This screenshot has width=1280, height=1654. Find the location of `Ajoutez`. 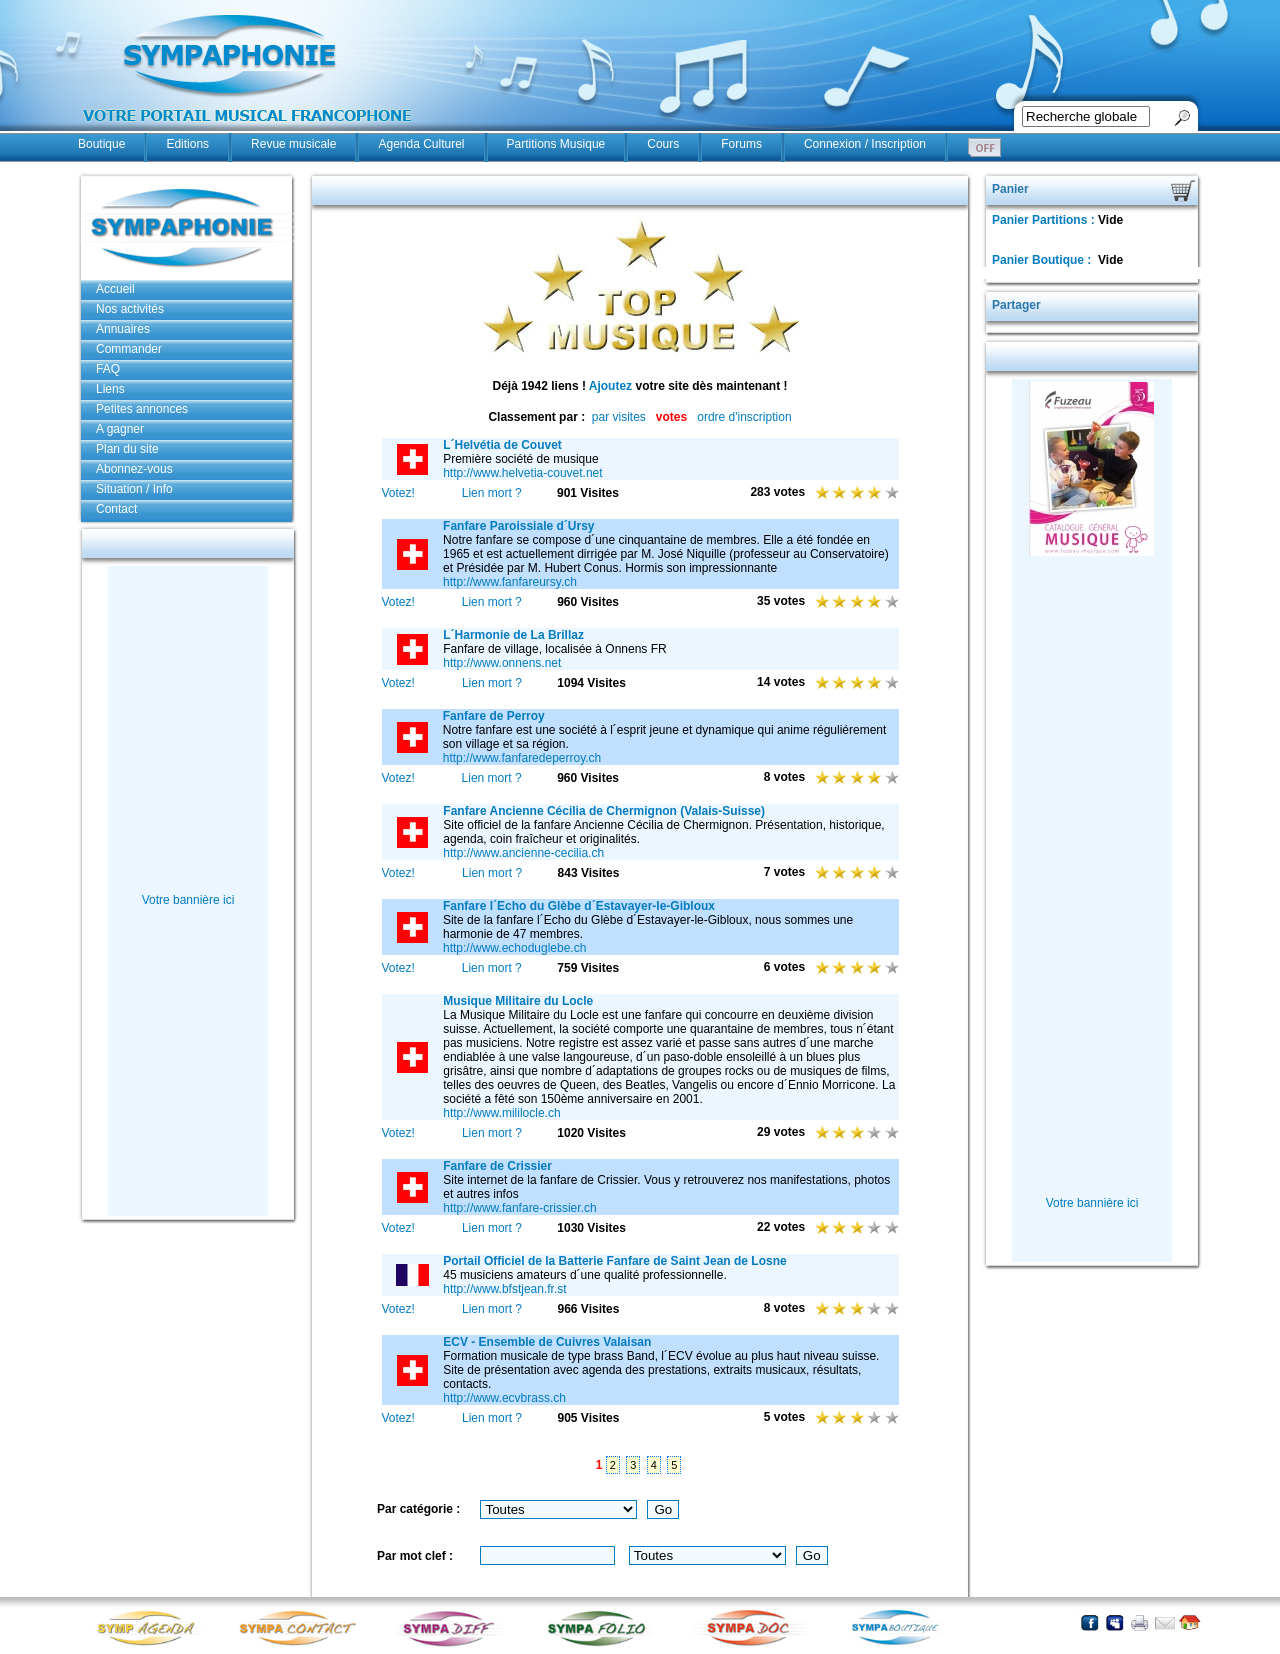

Ajoutez is located at coordinates (610, 386).